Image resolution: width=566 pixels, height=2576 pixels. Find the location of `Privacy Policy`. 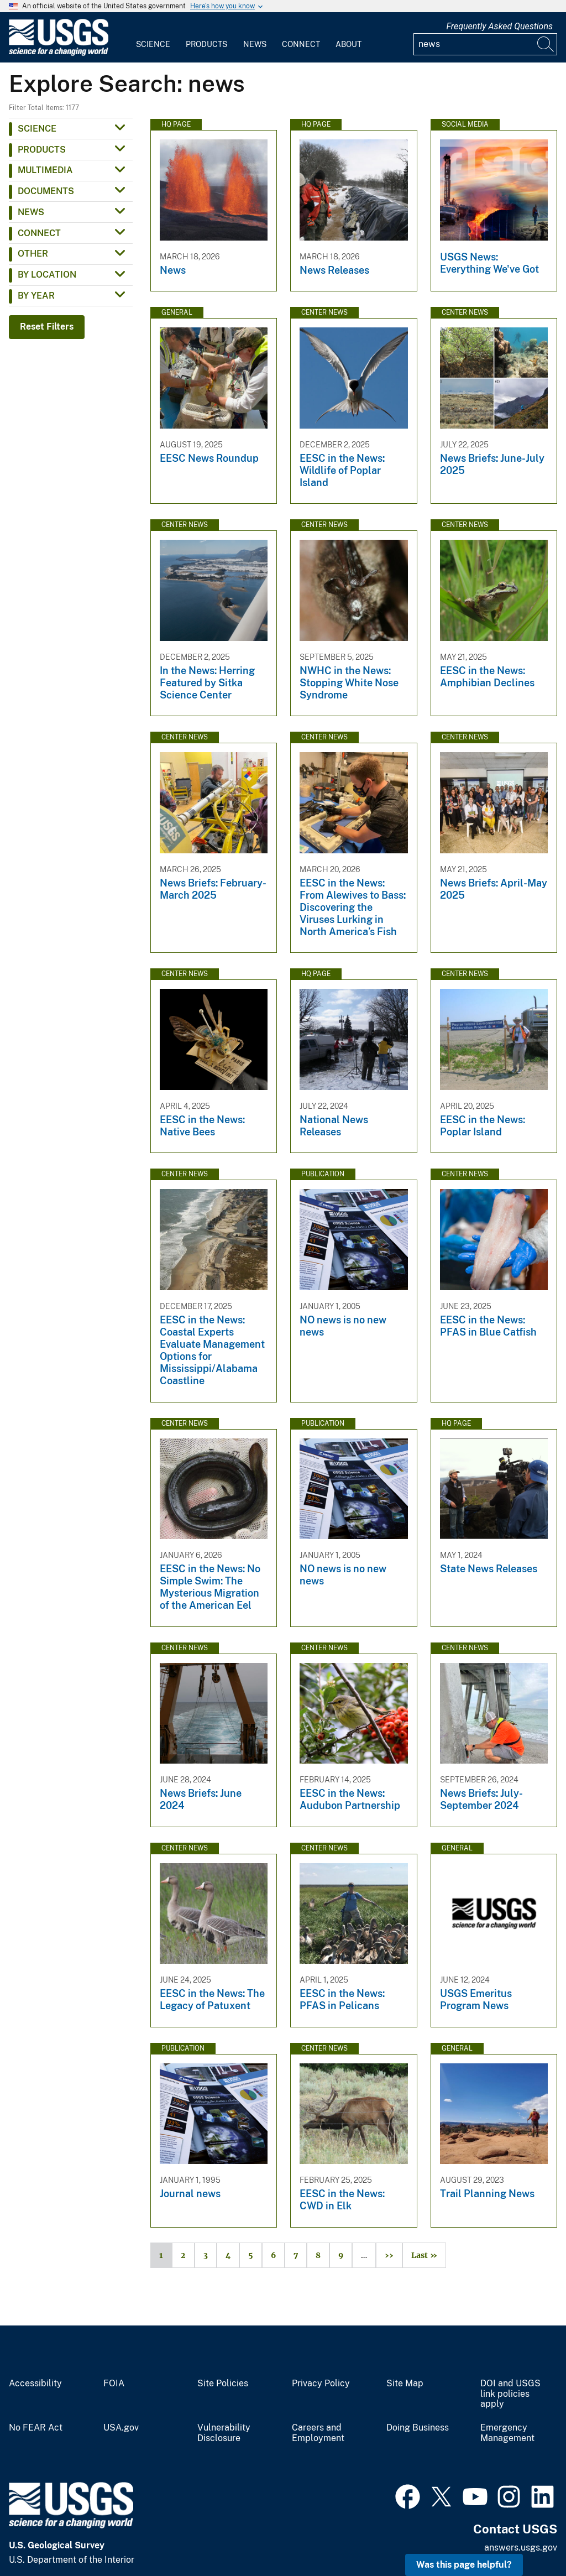

Privacy Policy is located at coordinates (321, 2384).